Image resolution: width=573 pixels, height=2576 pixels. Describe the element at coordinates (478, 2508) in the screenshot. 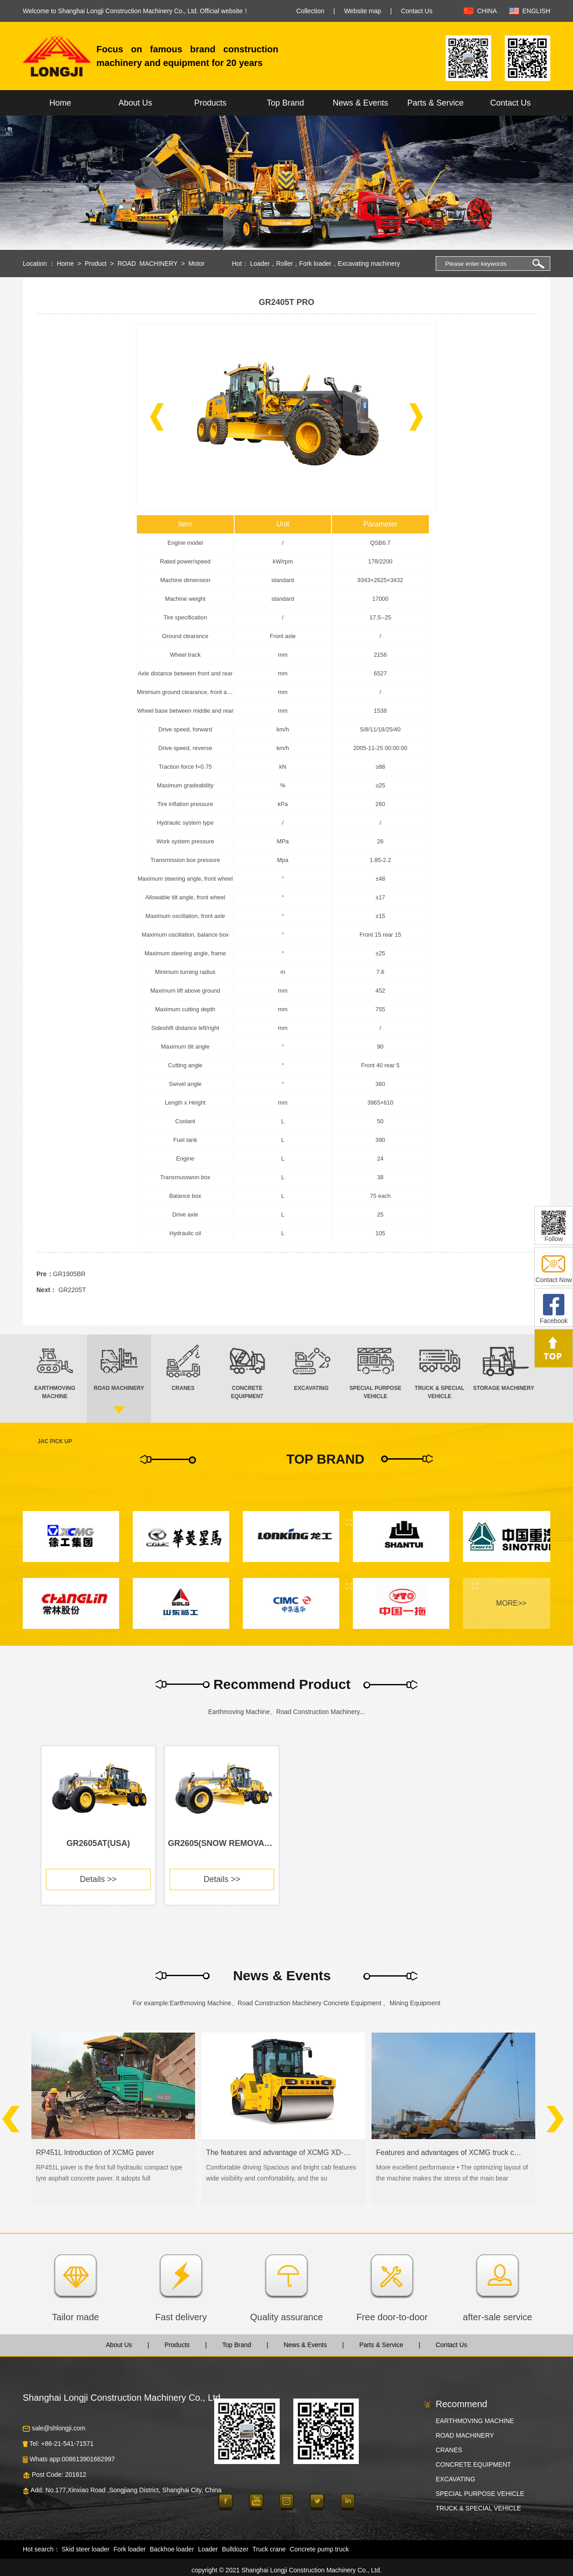

I see `TRUCK & SPECIAL VEHICLE` at that location.